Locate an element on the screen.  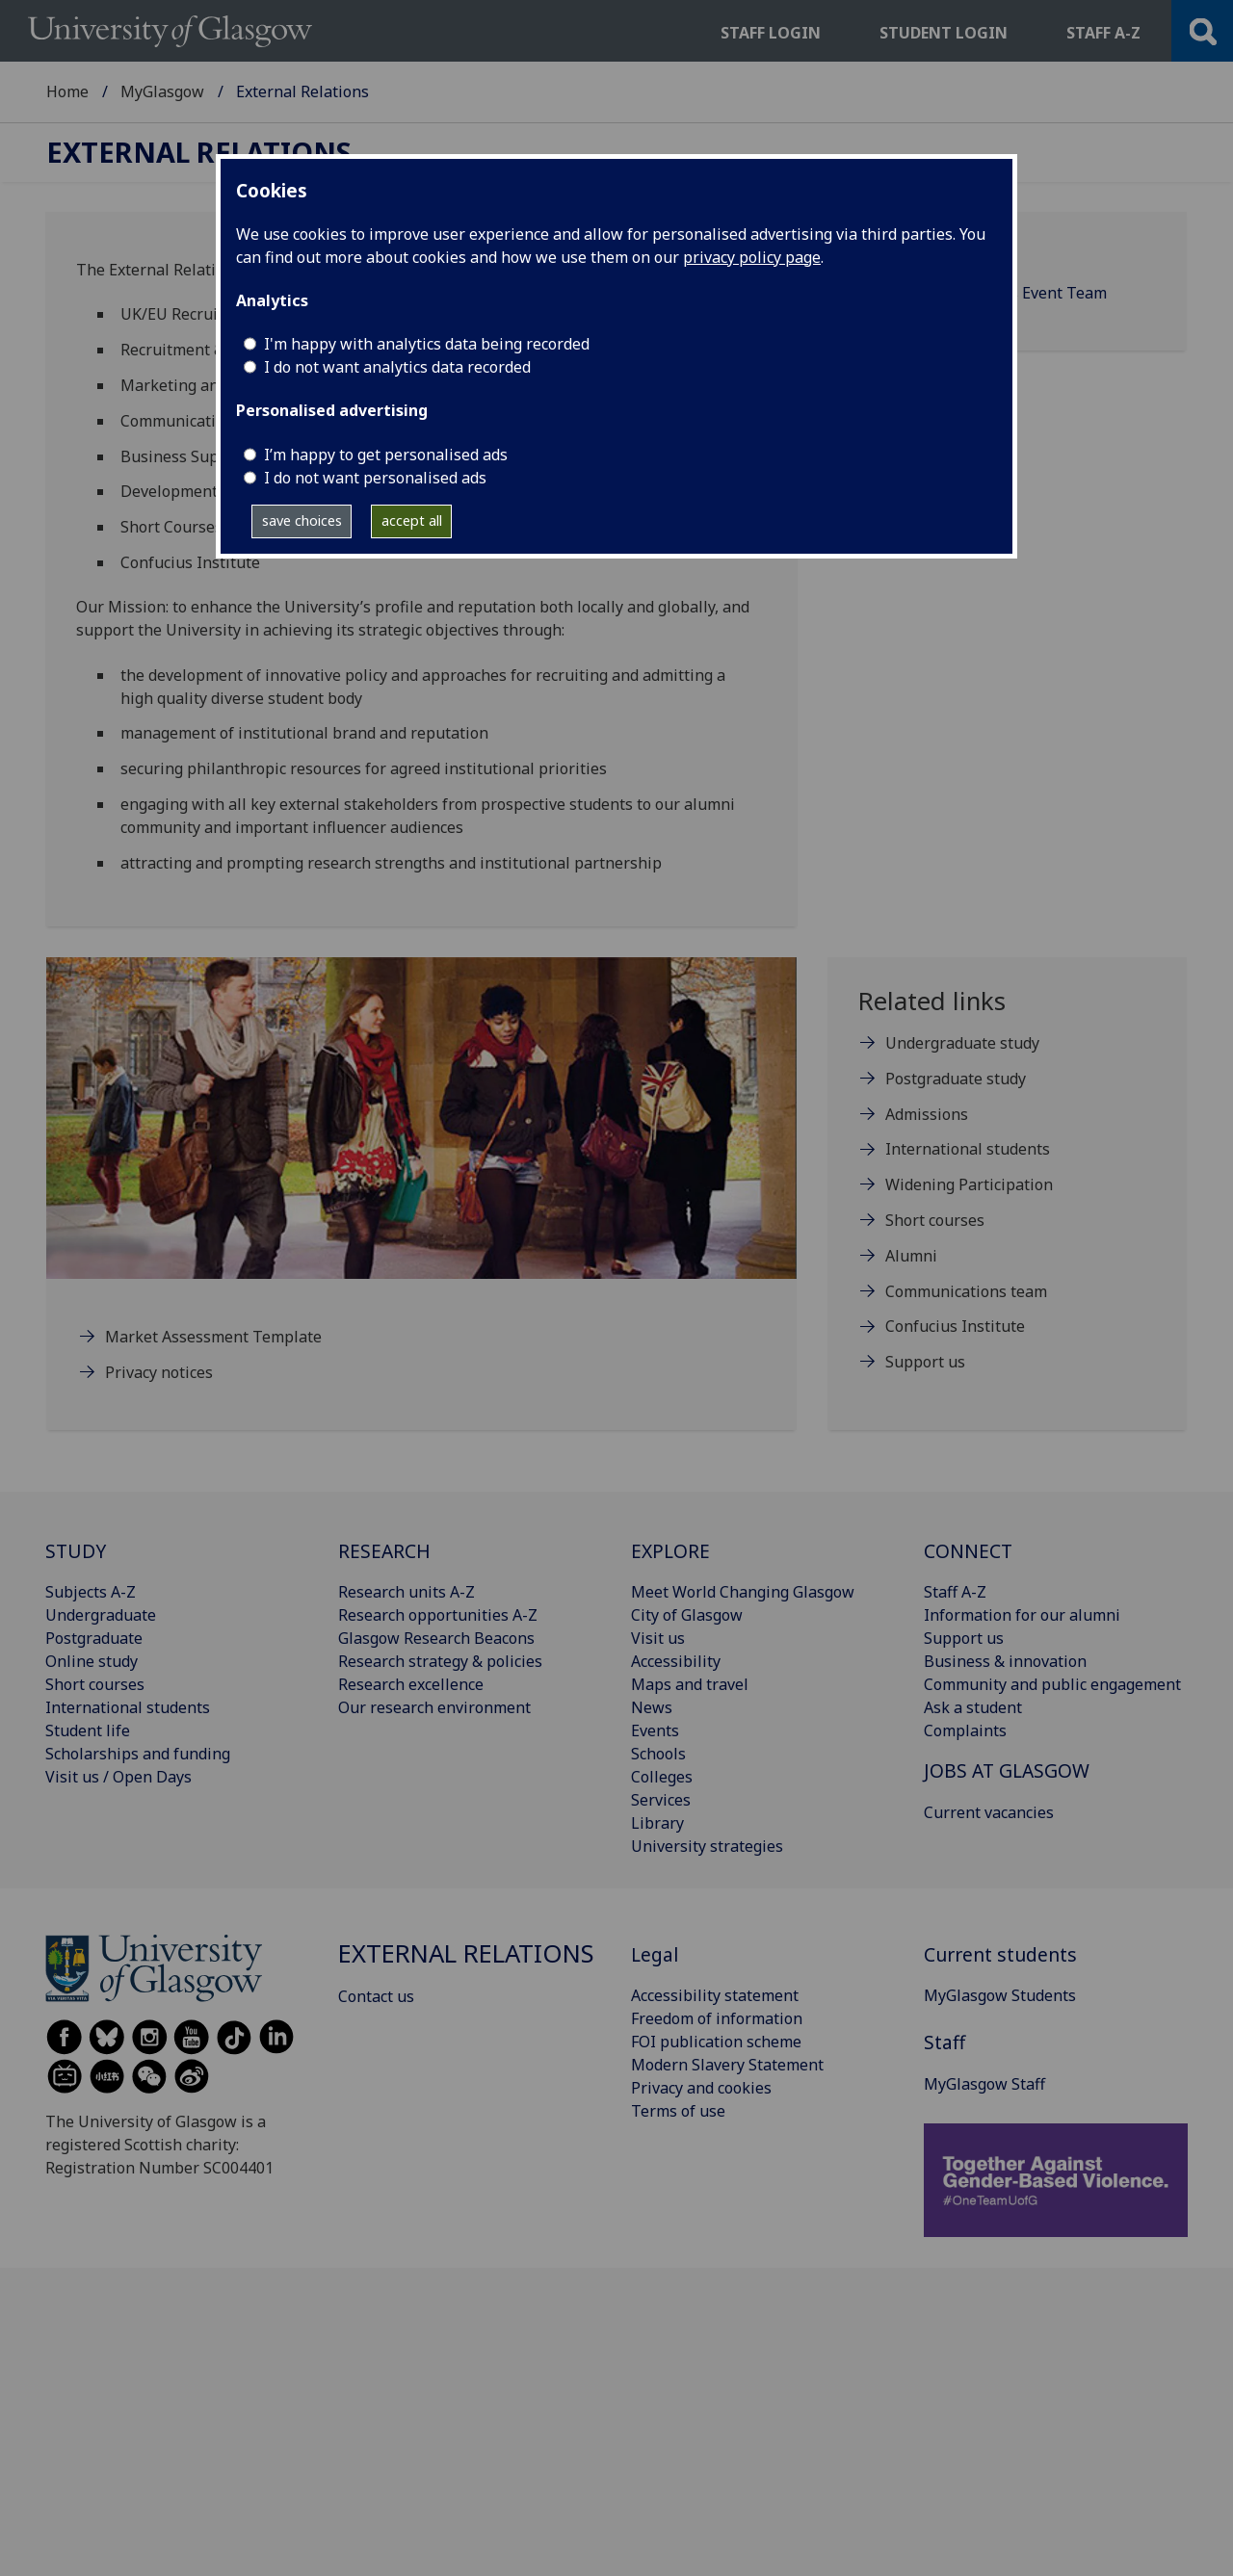
Visit us is located at coordinates (658, 1638).